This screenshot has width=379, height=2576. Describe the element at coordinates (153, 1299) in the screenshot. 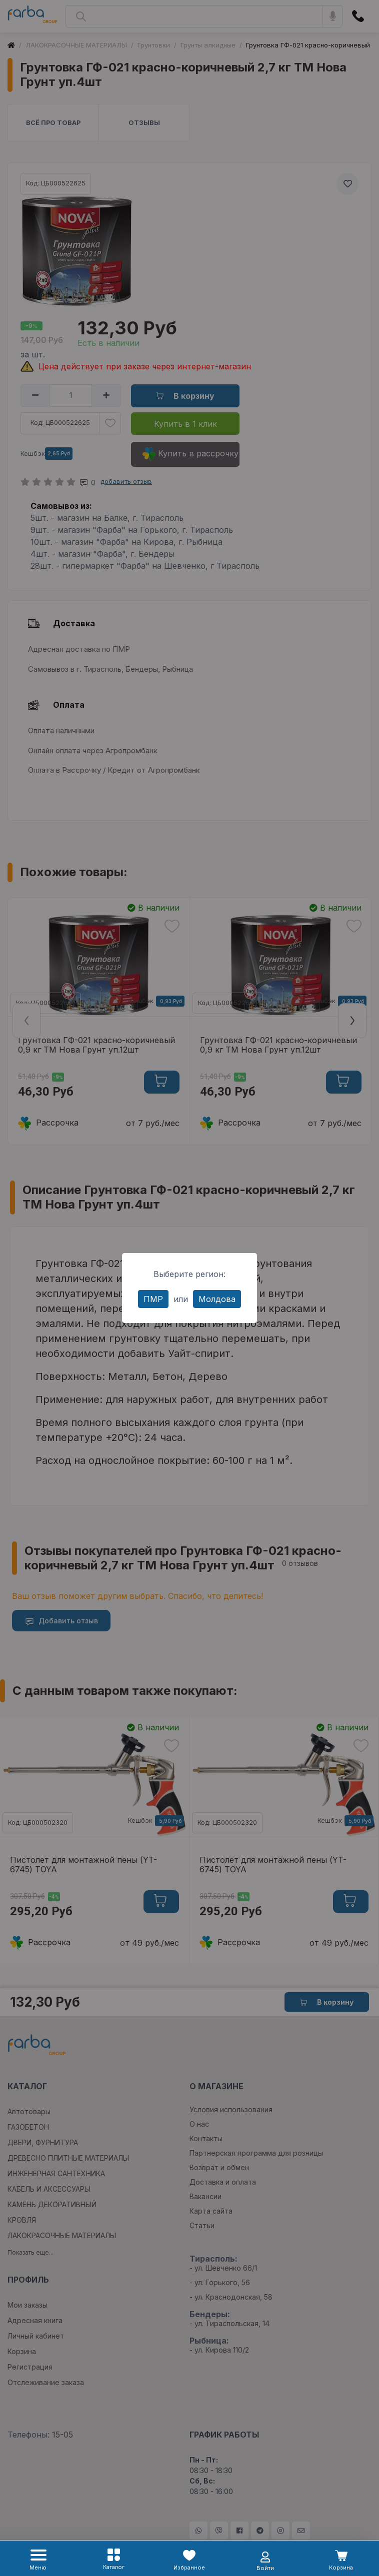

I see `ПМР` at that location.